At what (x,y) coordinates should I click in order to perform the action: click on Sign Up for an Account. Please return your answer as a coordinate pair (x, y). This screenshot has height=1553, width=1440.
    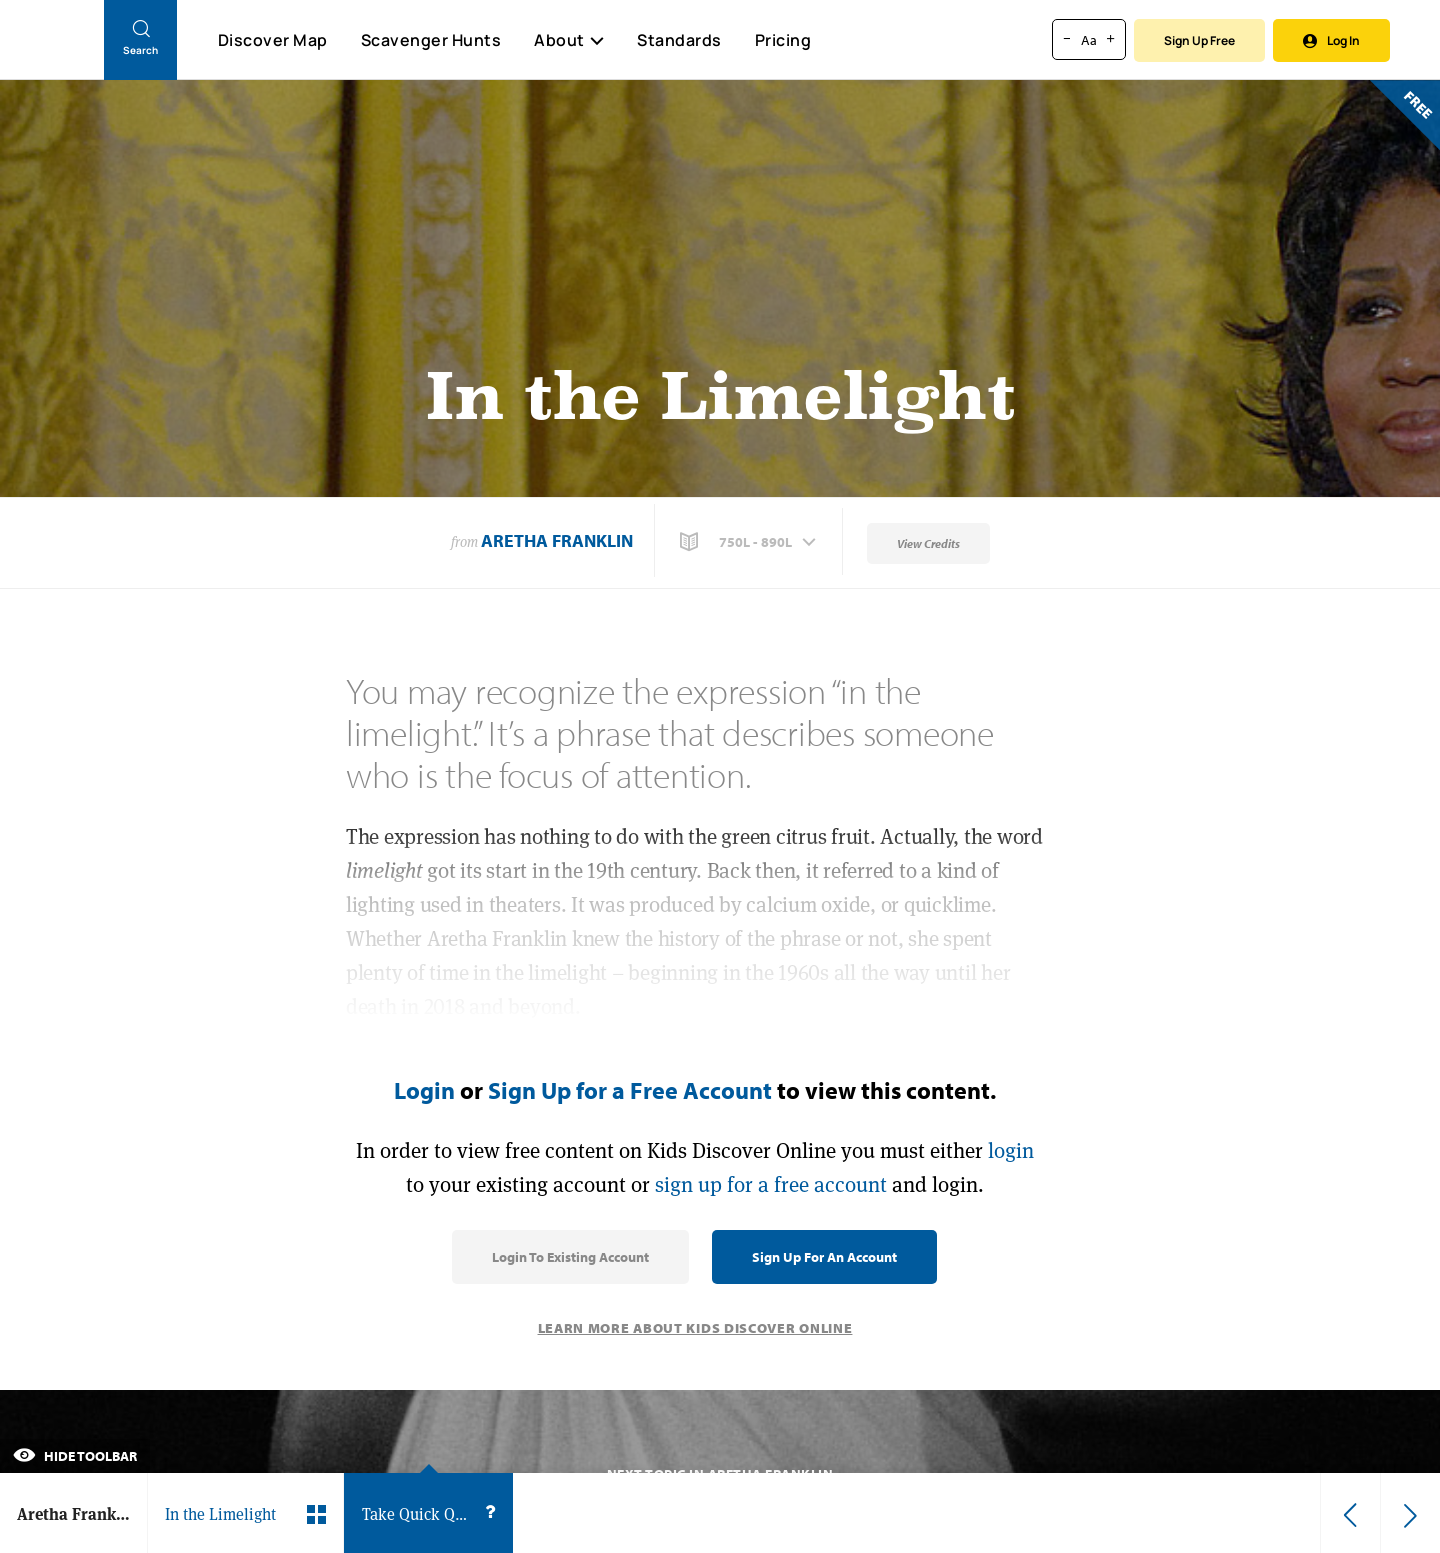
    Looking at the image, I should click on (824, 1257).